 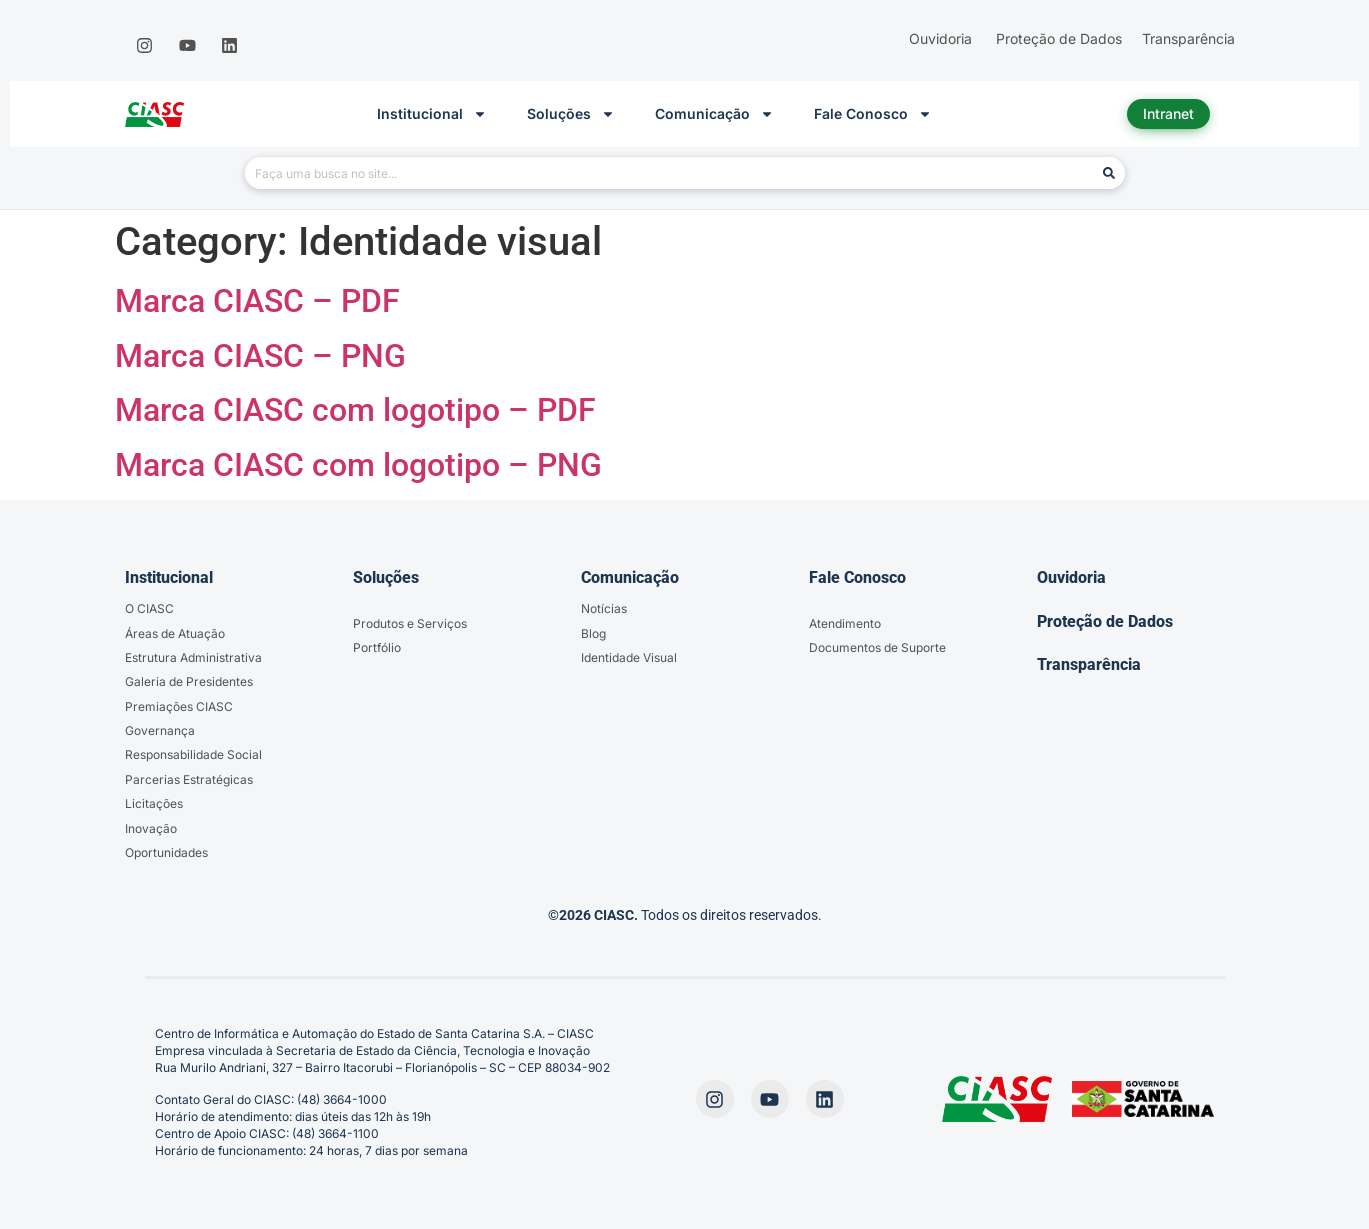 I want to click on Estrutura Administrativa, so click(x=193, y=657).